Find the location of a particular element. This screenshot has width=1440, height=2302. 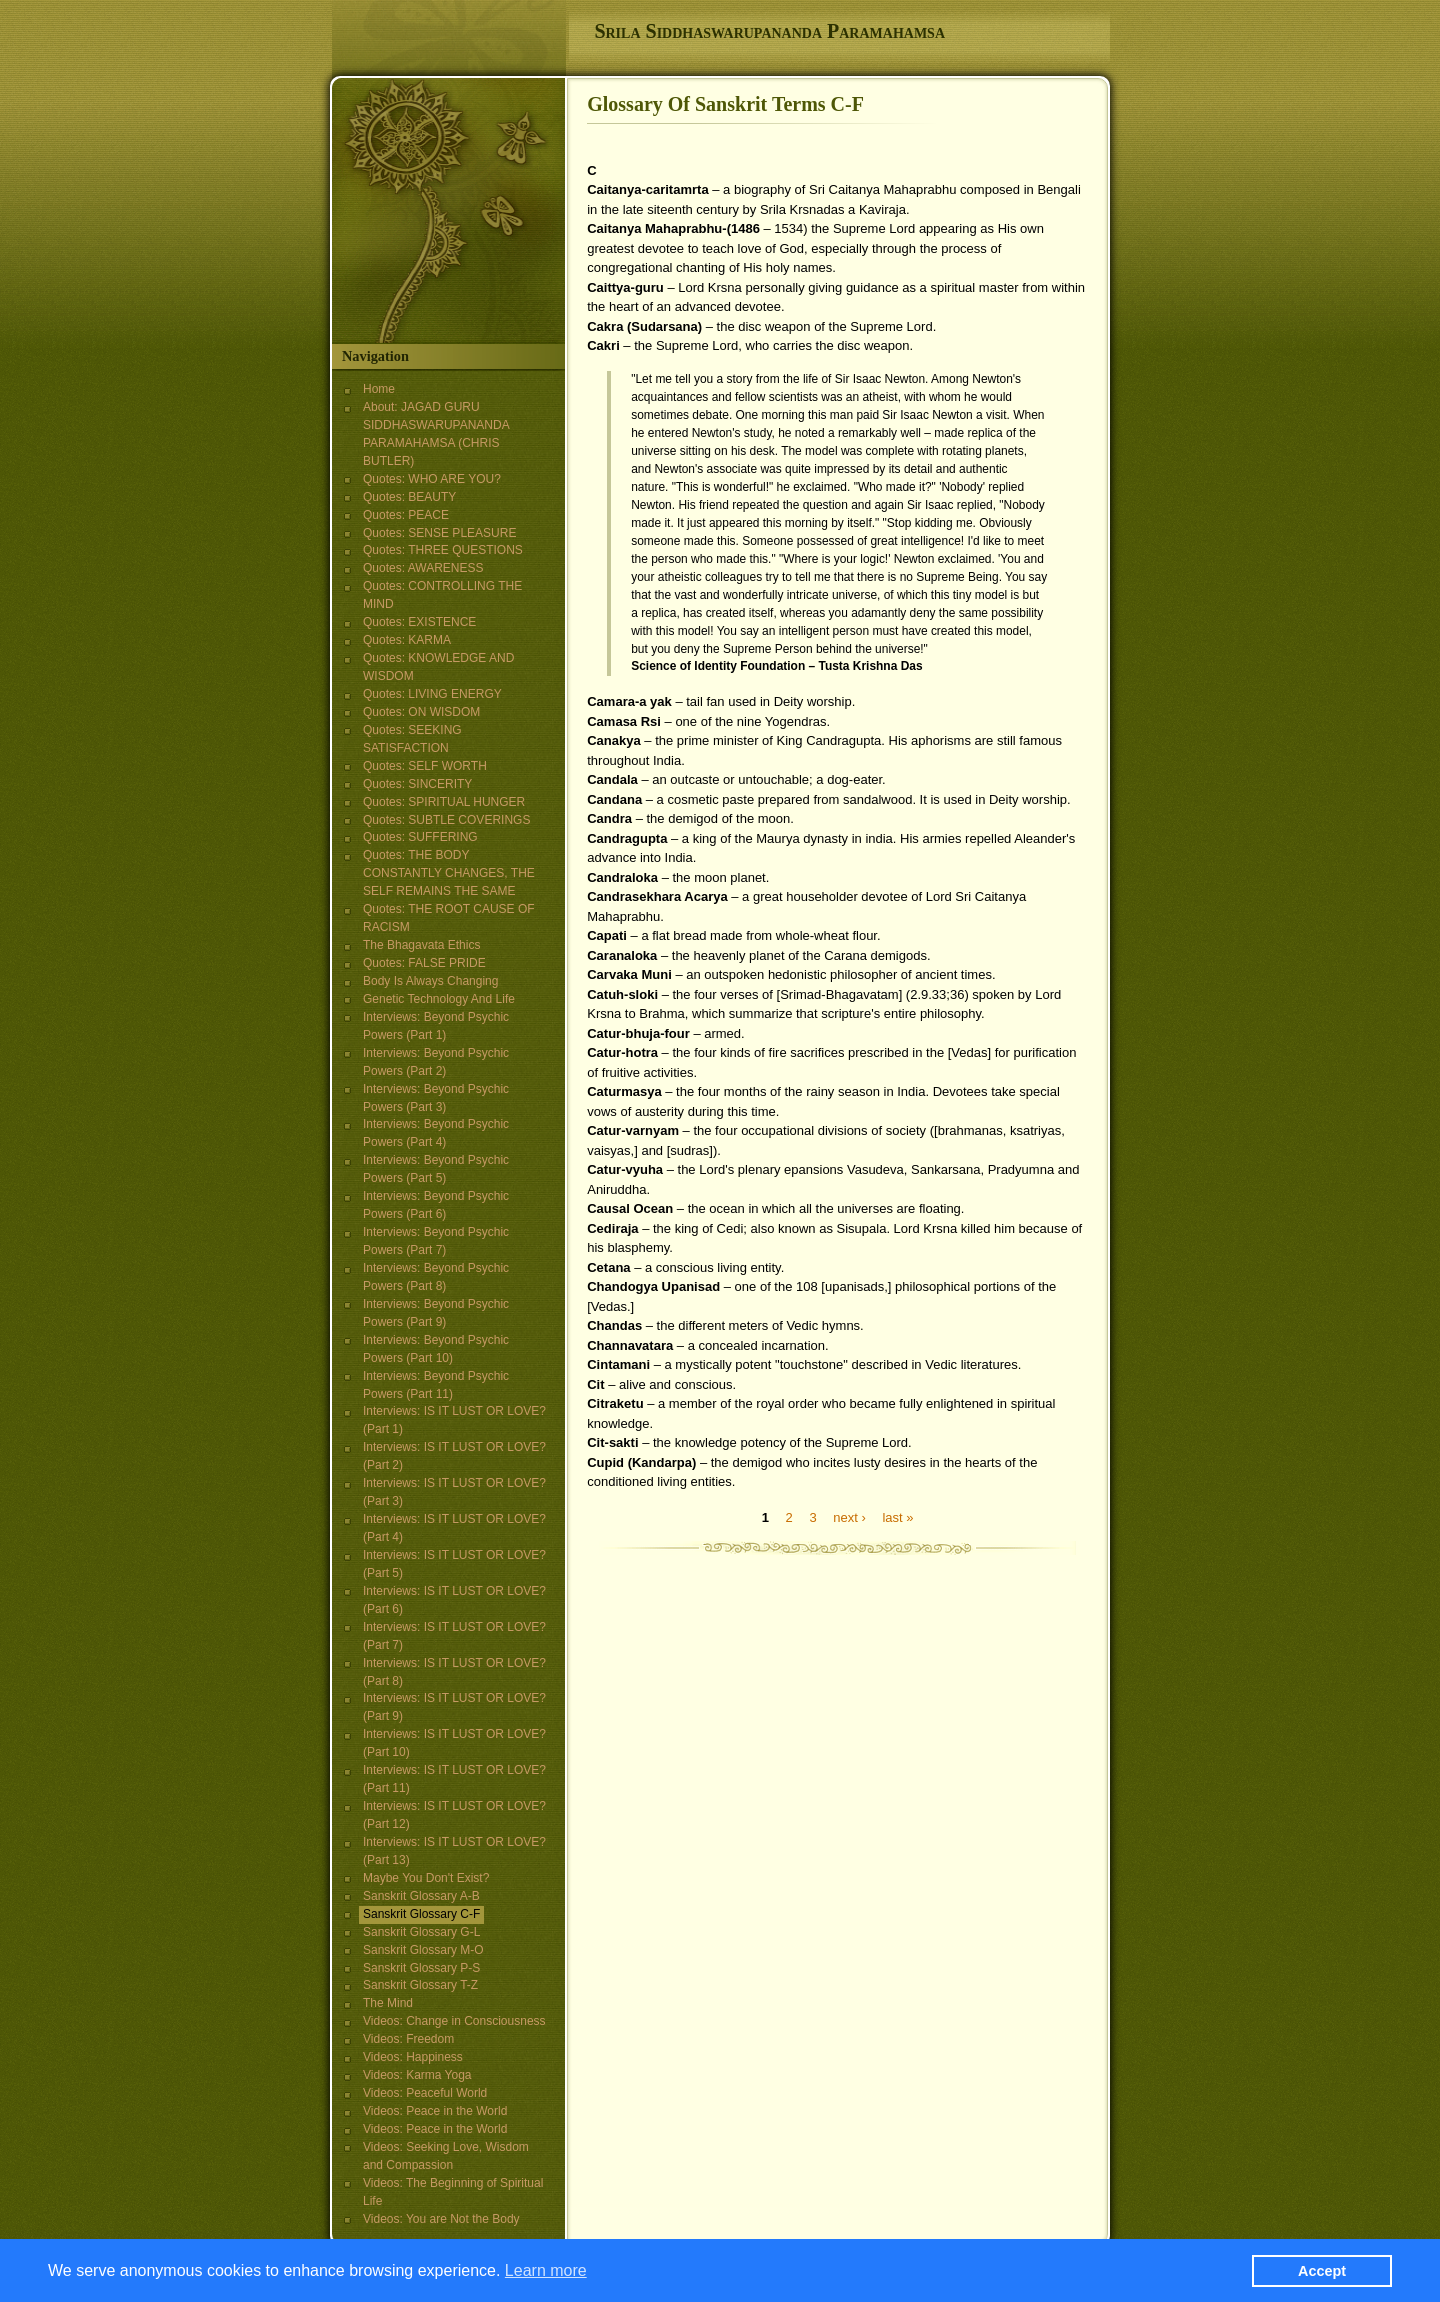

Interviews: IS IT LUST OR LOVE? (Part 13) is located at coordinates (454, 1851).